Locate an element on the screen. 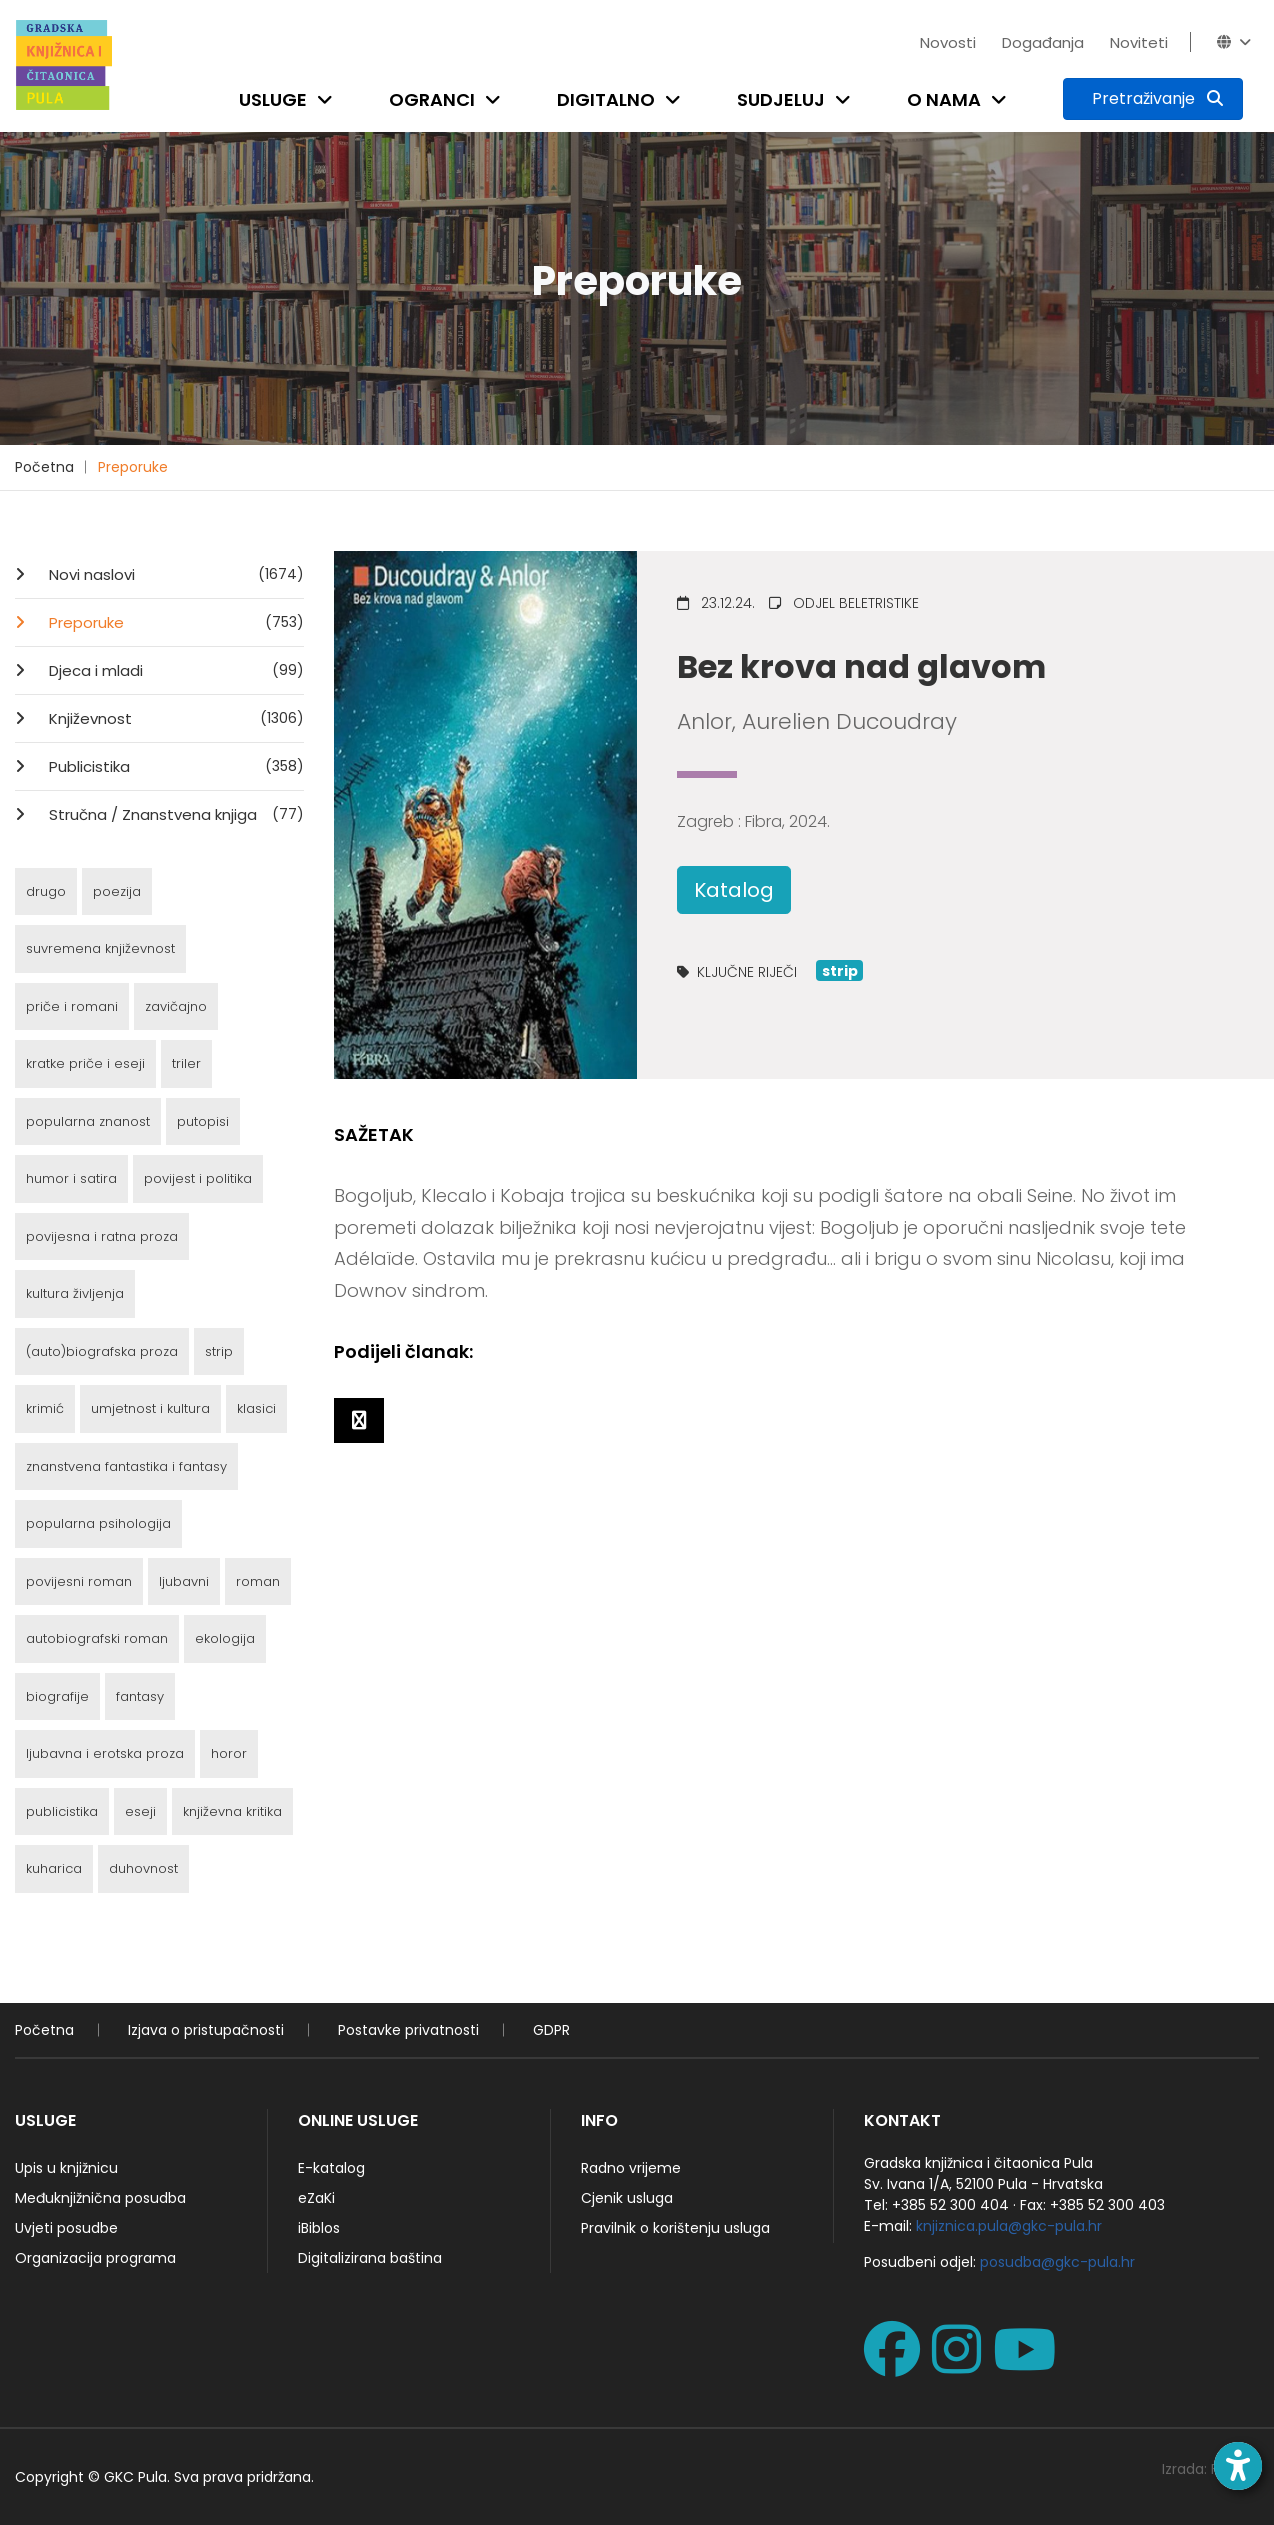 This screenshot has height=2525, width=1274. (auto)biografska proza is located at coordinates (102, 1351).